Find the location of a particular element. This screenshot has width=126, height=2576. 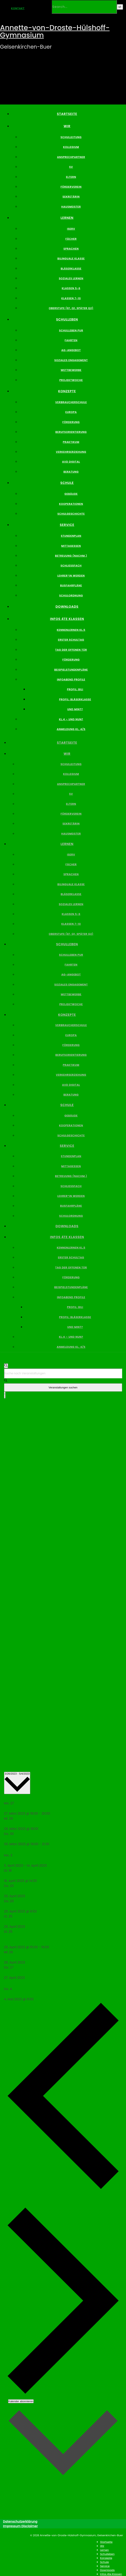

Heute [Klicke, um das heutige Datum auszuwählen] is located at coordinates (9, 2199).